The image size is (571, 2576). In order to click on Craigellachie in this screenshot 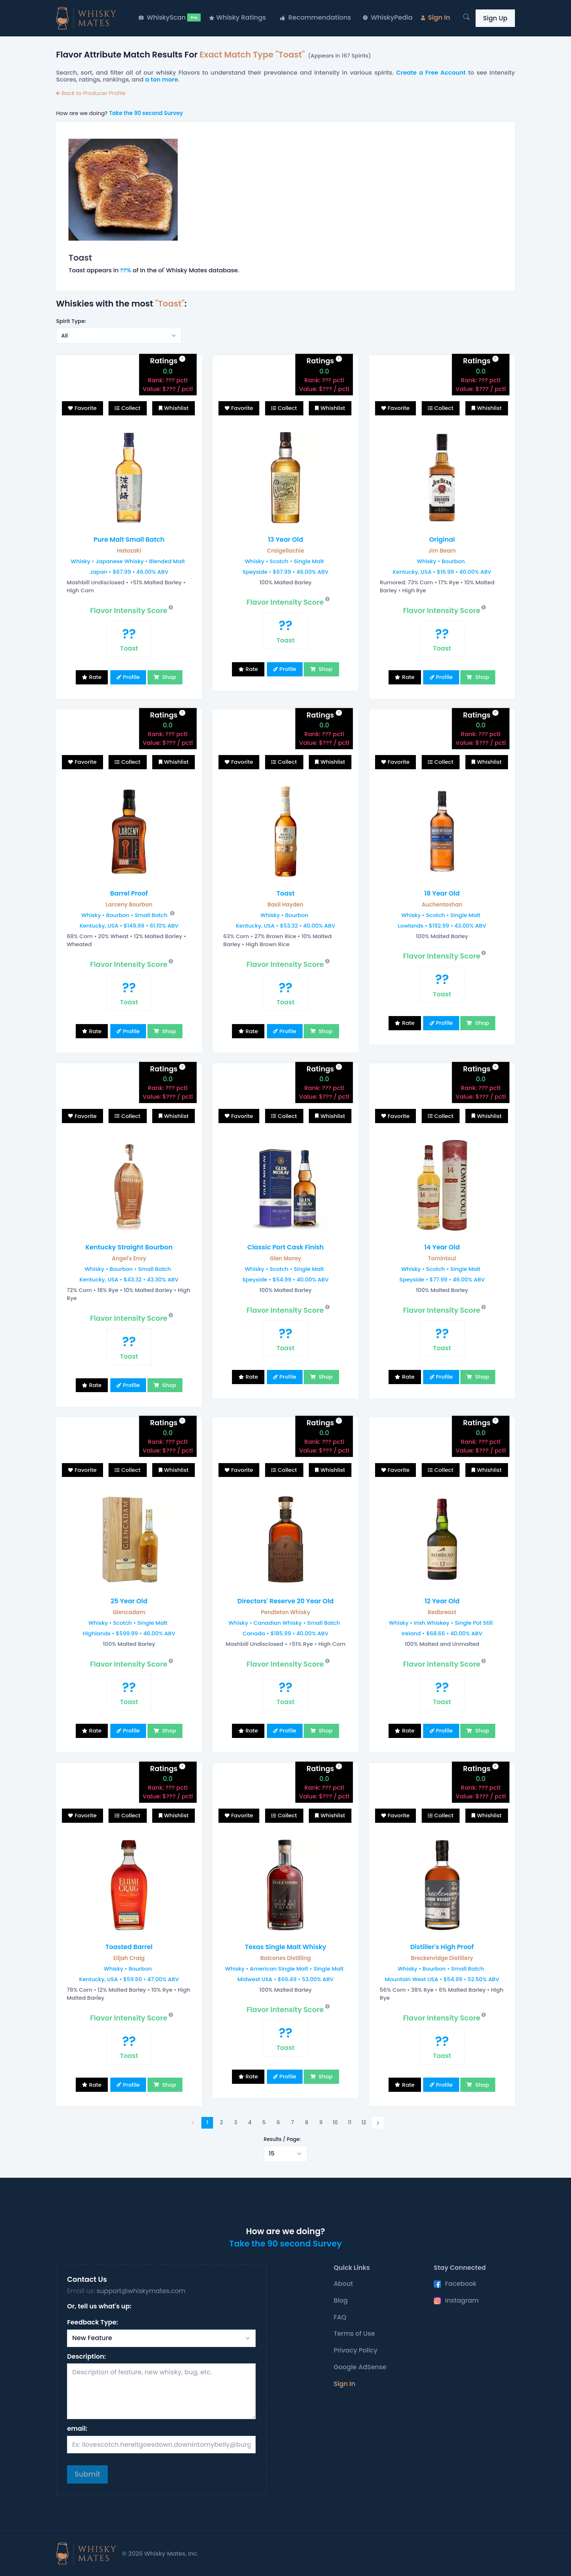, I will do `click(285, 550)`.